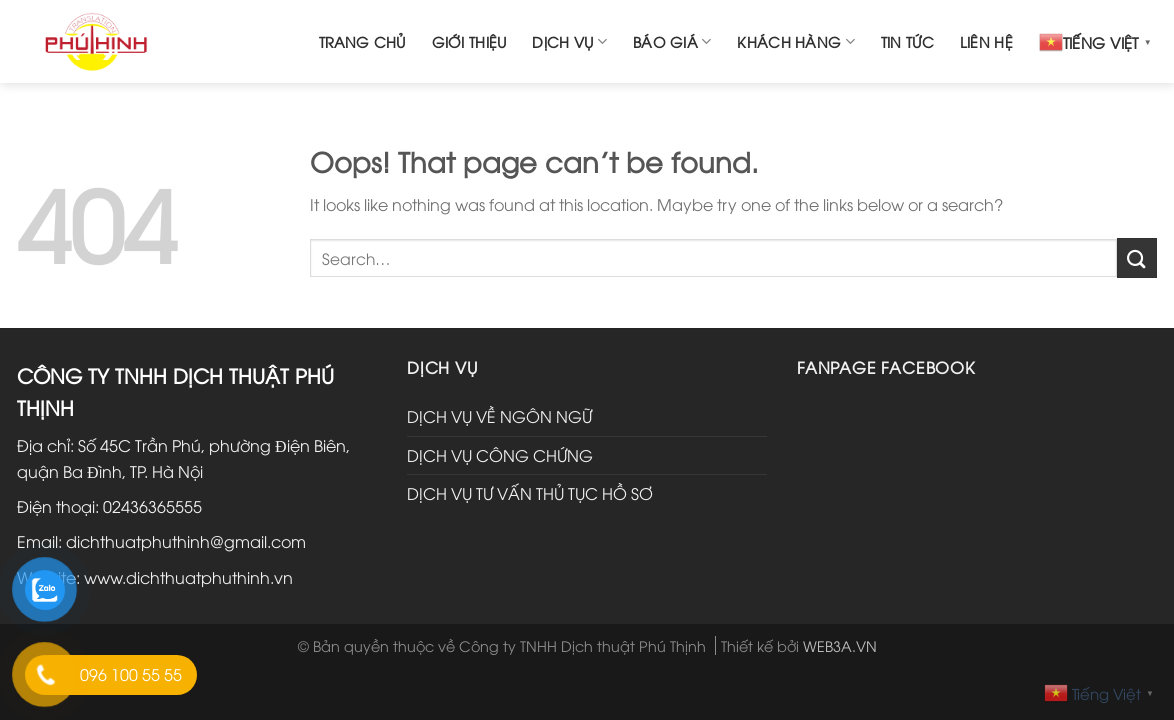 The height and width of the screenshot is (720, 1174). Describe the element at coordinates (500, 455) in the screenshot. I see `DỊCH VỤ CÔNG CHỨNG` at that location.